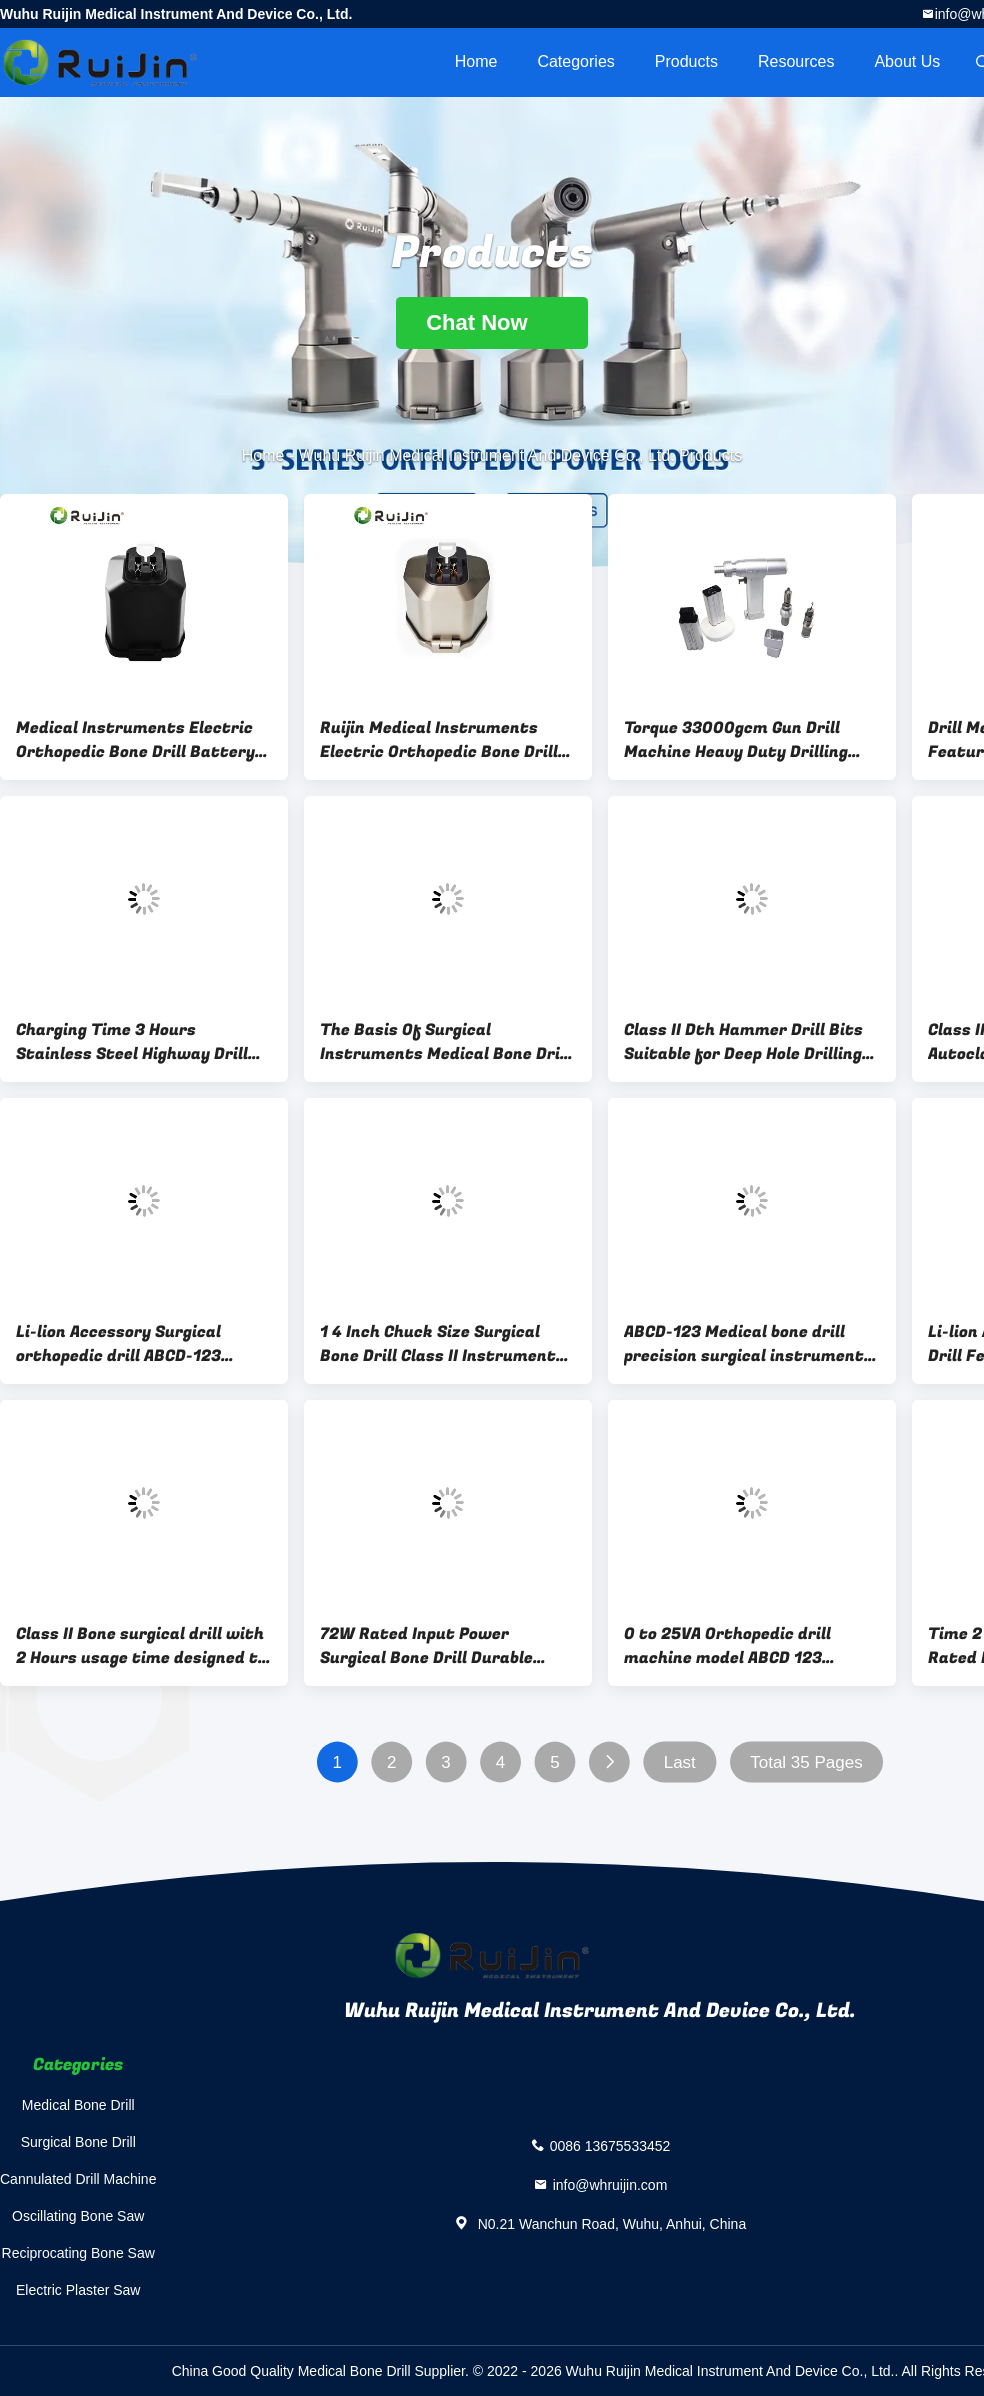 Image resolution: width=984 pixels, height=2396 pixels. What do you see at coordinates (796, 61) in the screenshot?
I see `Resources` at bounding box center [796, 61].